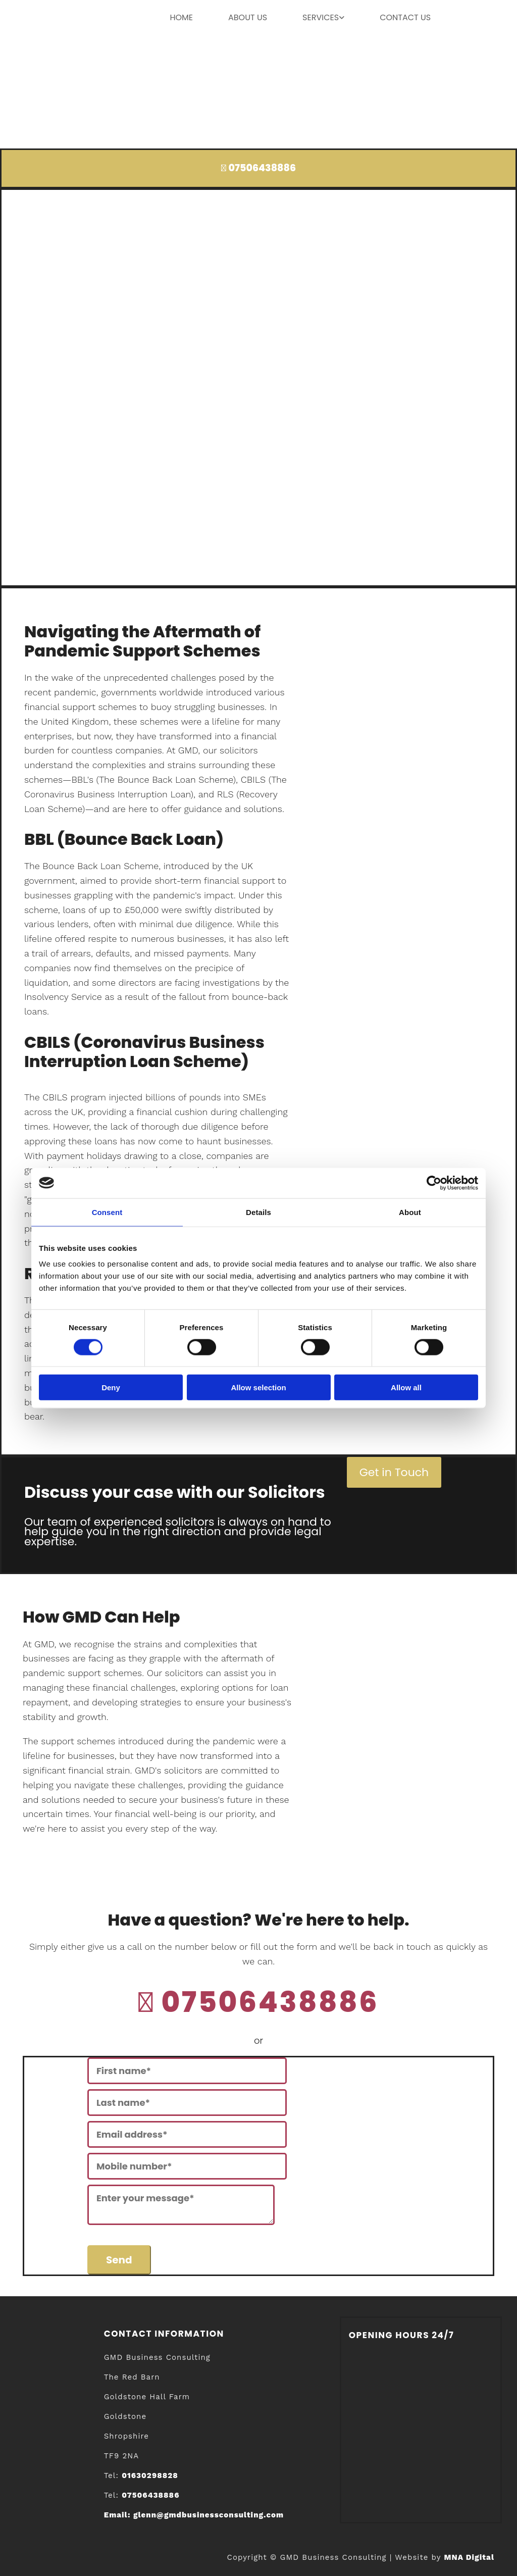 This screenshot has width=517, height=2576. Describe the element at coordinates (181, 17) in the screenshot. I see `home` at that location.